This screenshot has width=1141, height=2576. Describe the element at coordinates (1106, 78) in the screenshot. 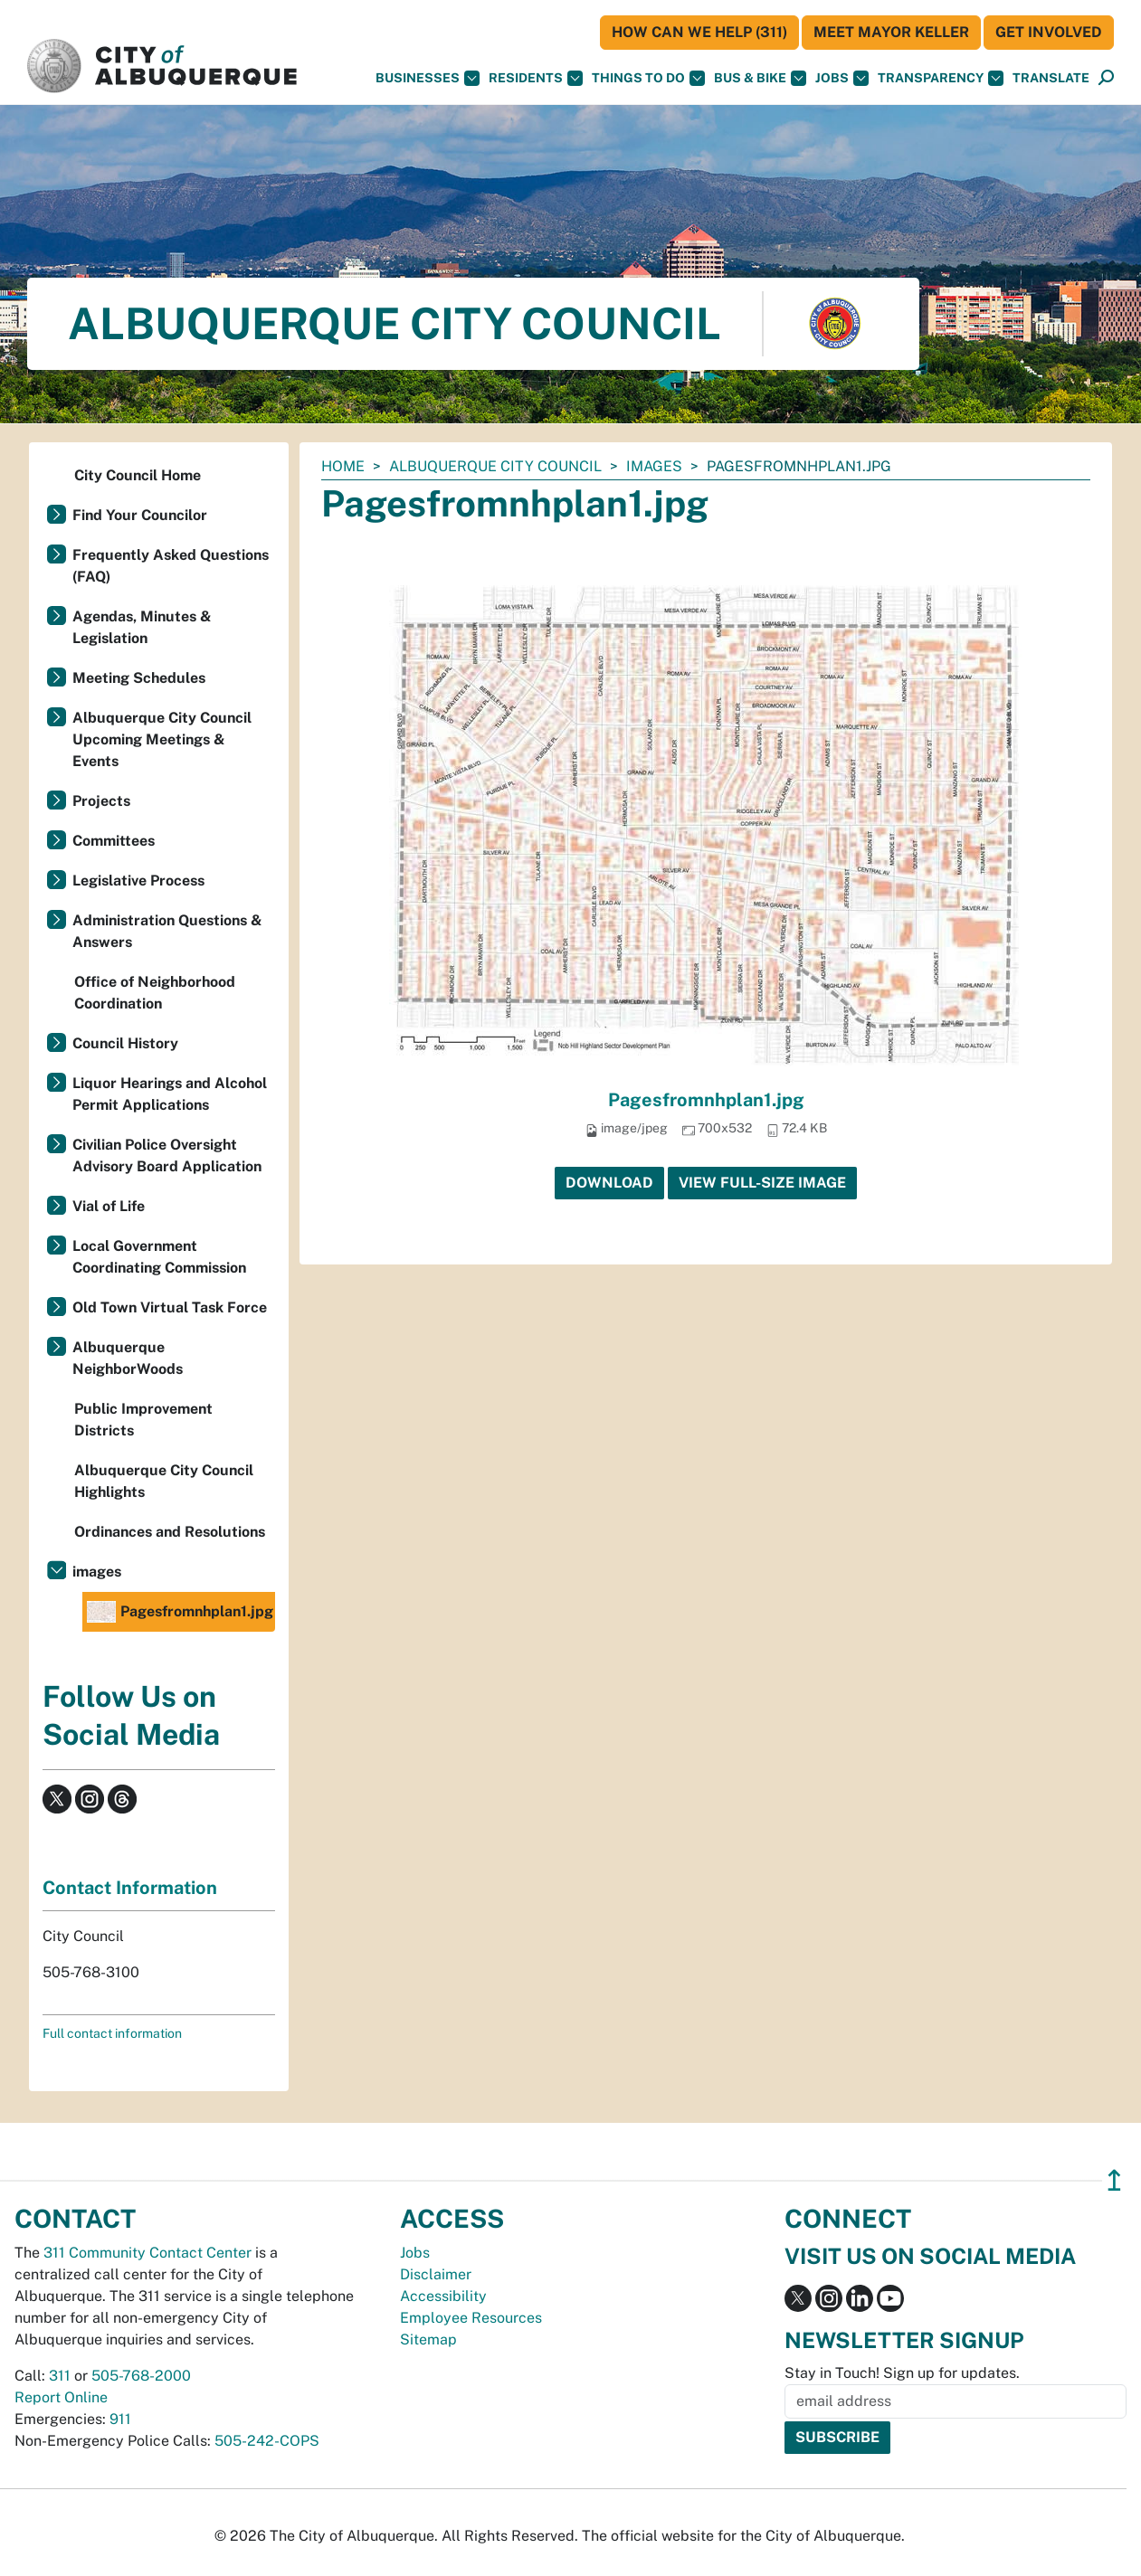

I see `[Open Search]` at that location.